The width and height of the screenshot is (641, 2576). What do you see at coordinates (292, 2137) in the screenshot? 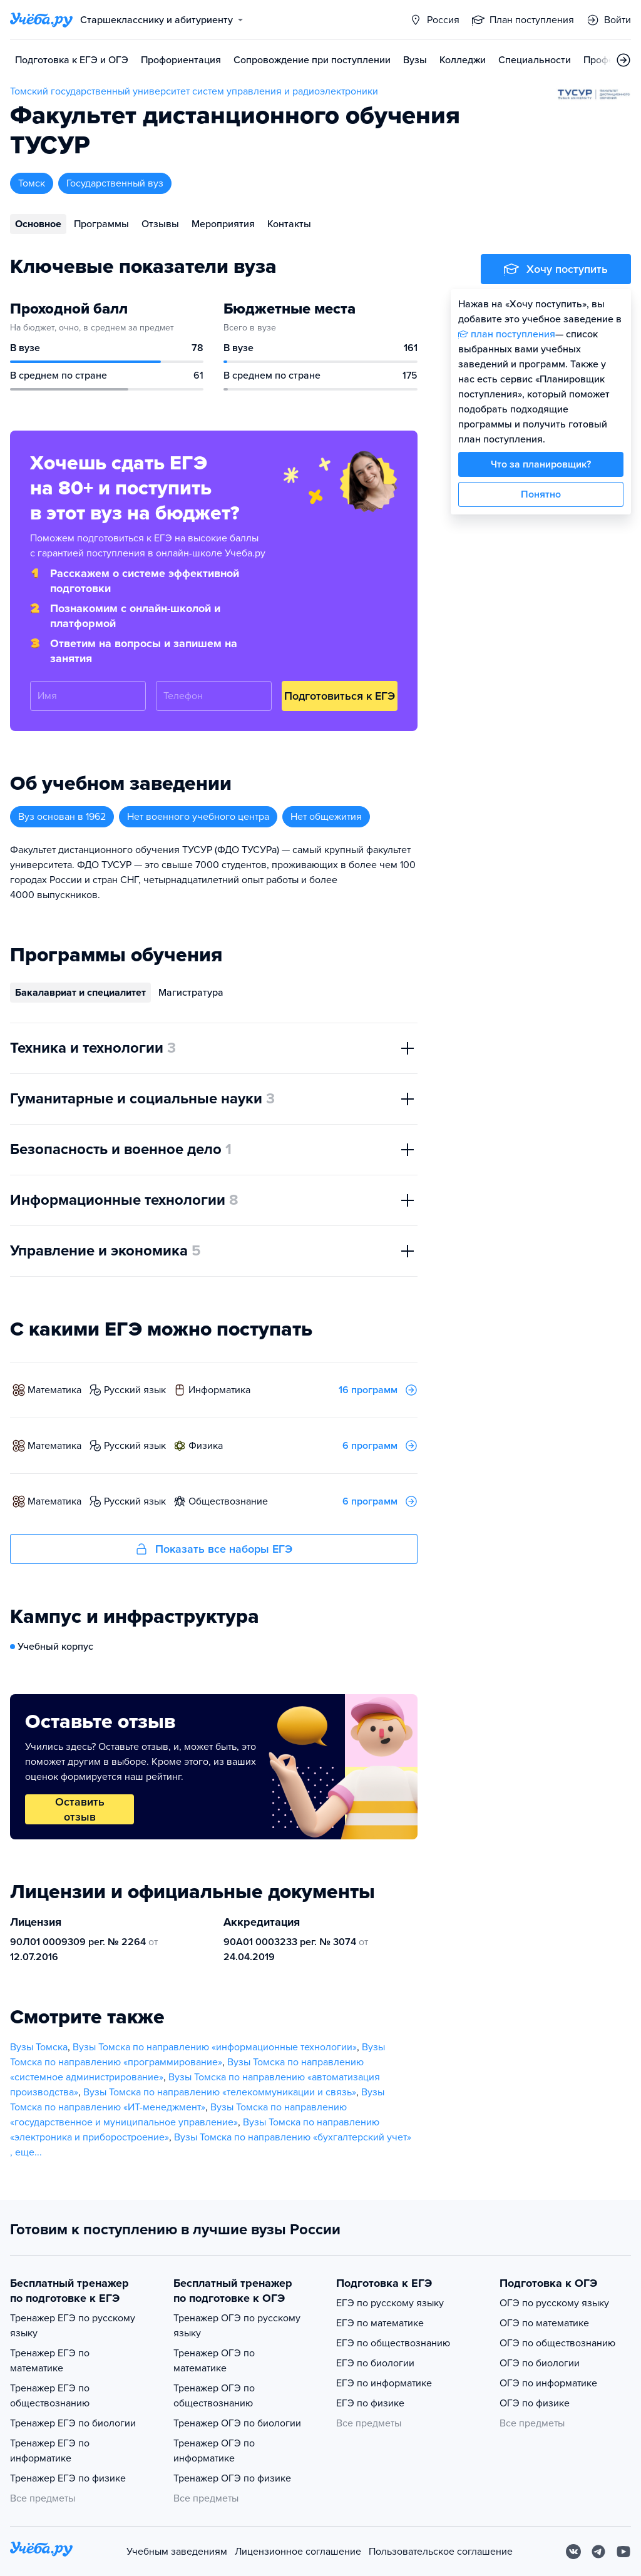
I see `Вузы Томска по направлению «бухгалтерский учет»` at bounding box center [292, 2137].